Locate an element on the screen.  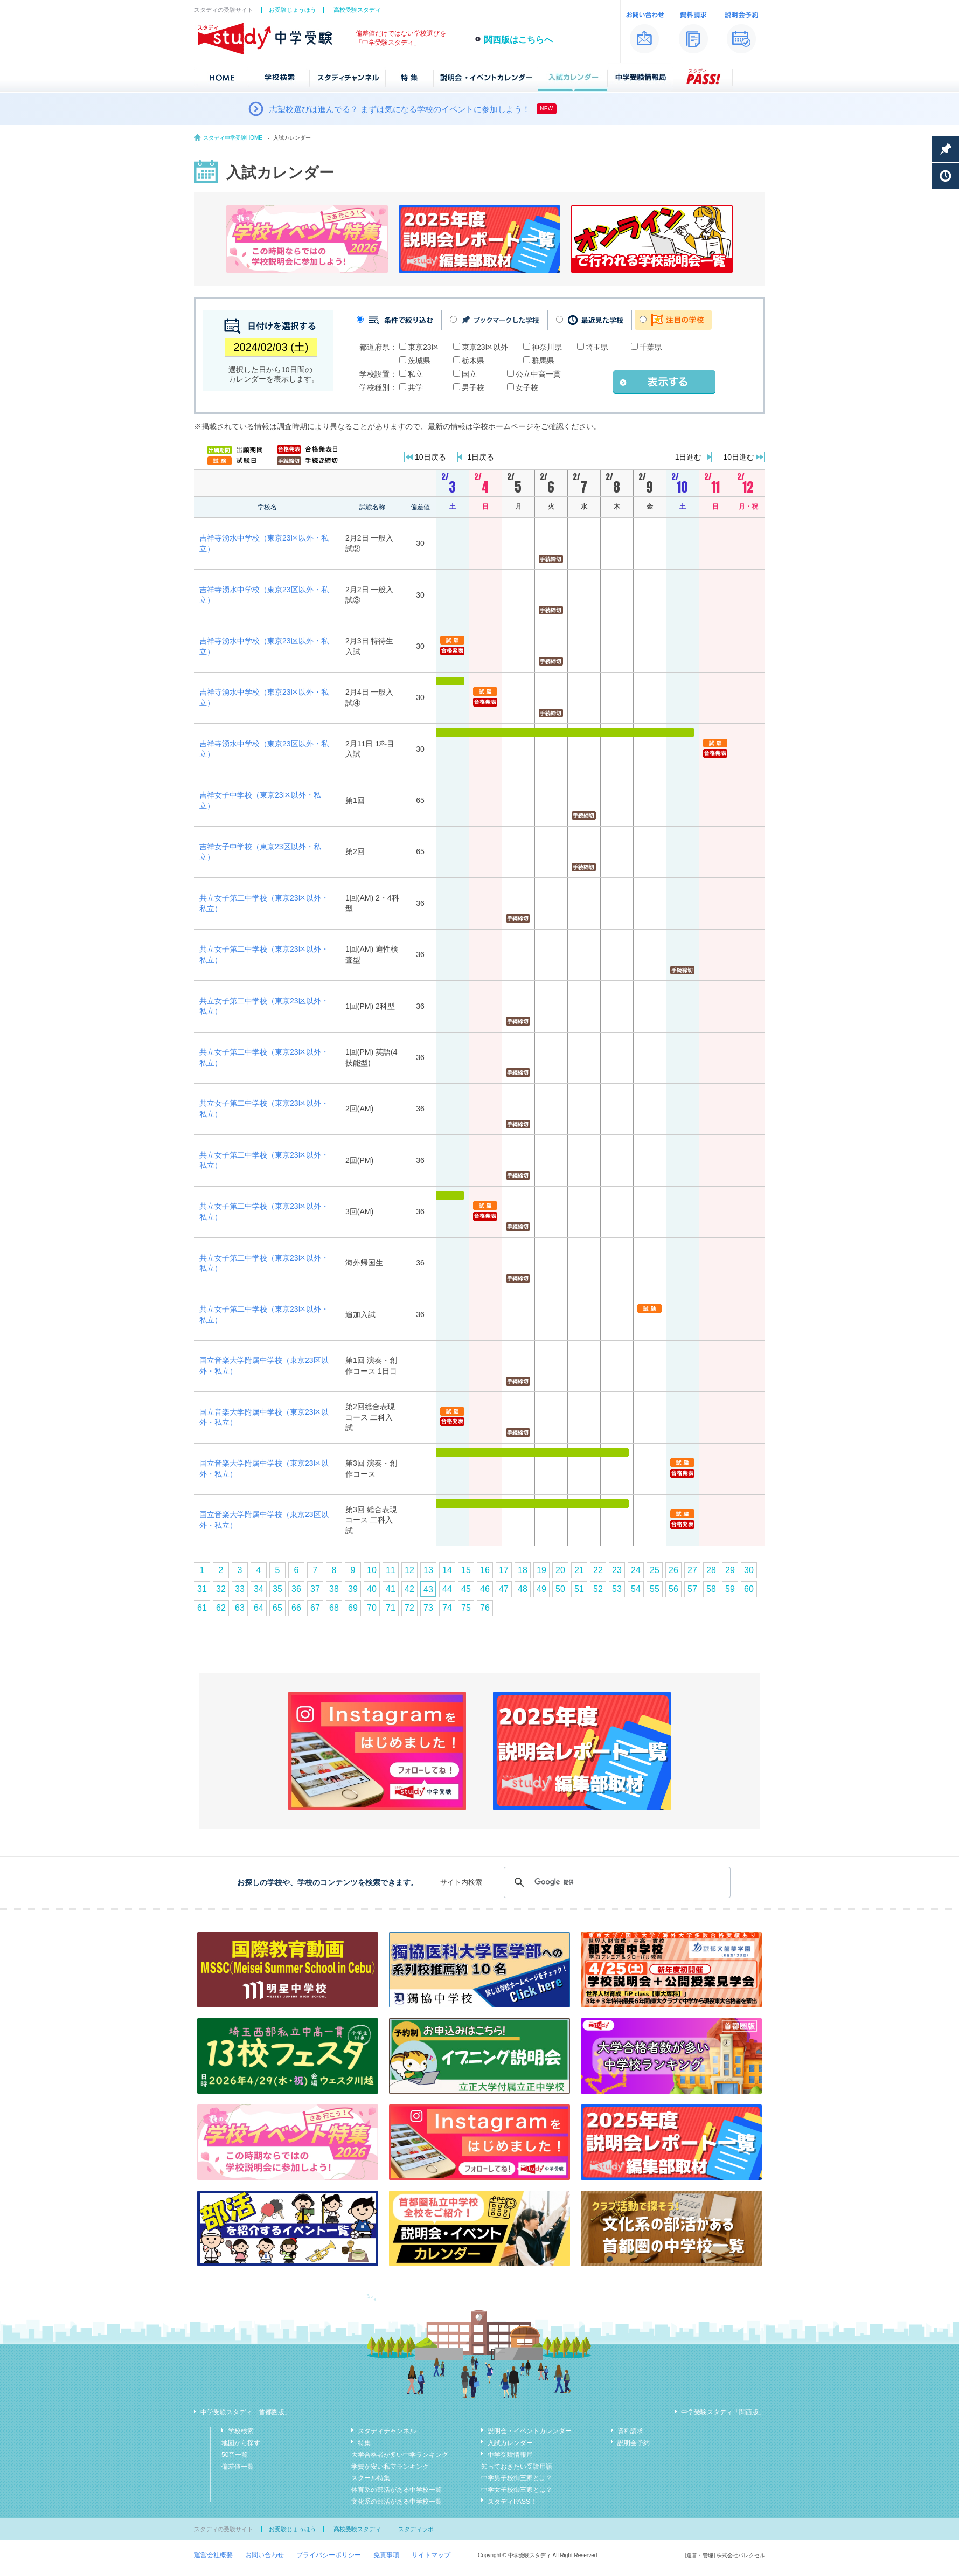
スタディラボ is located at coordinates (416, 2529).